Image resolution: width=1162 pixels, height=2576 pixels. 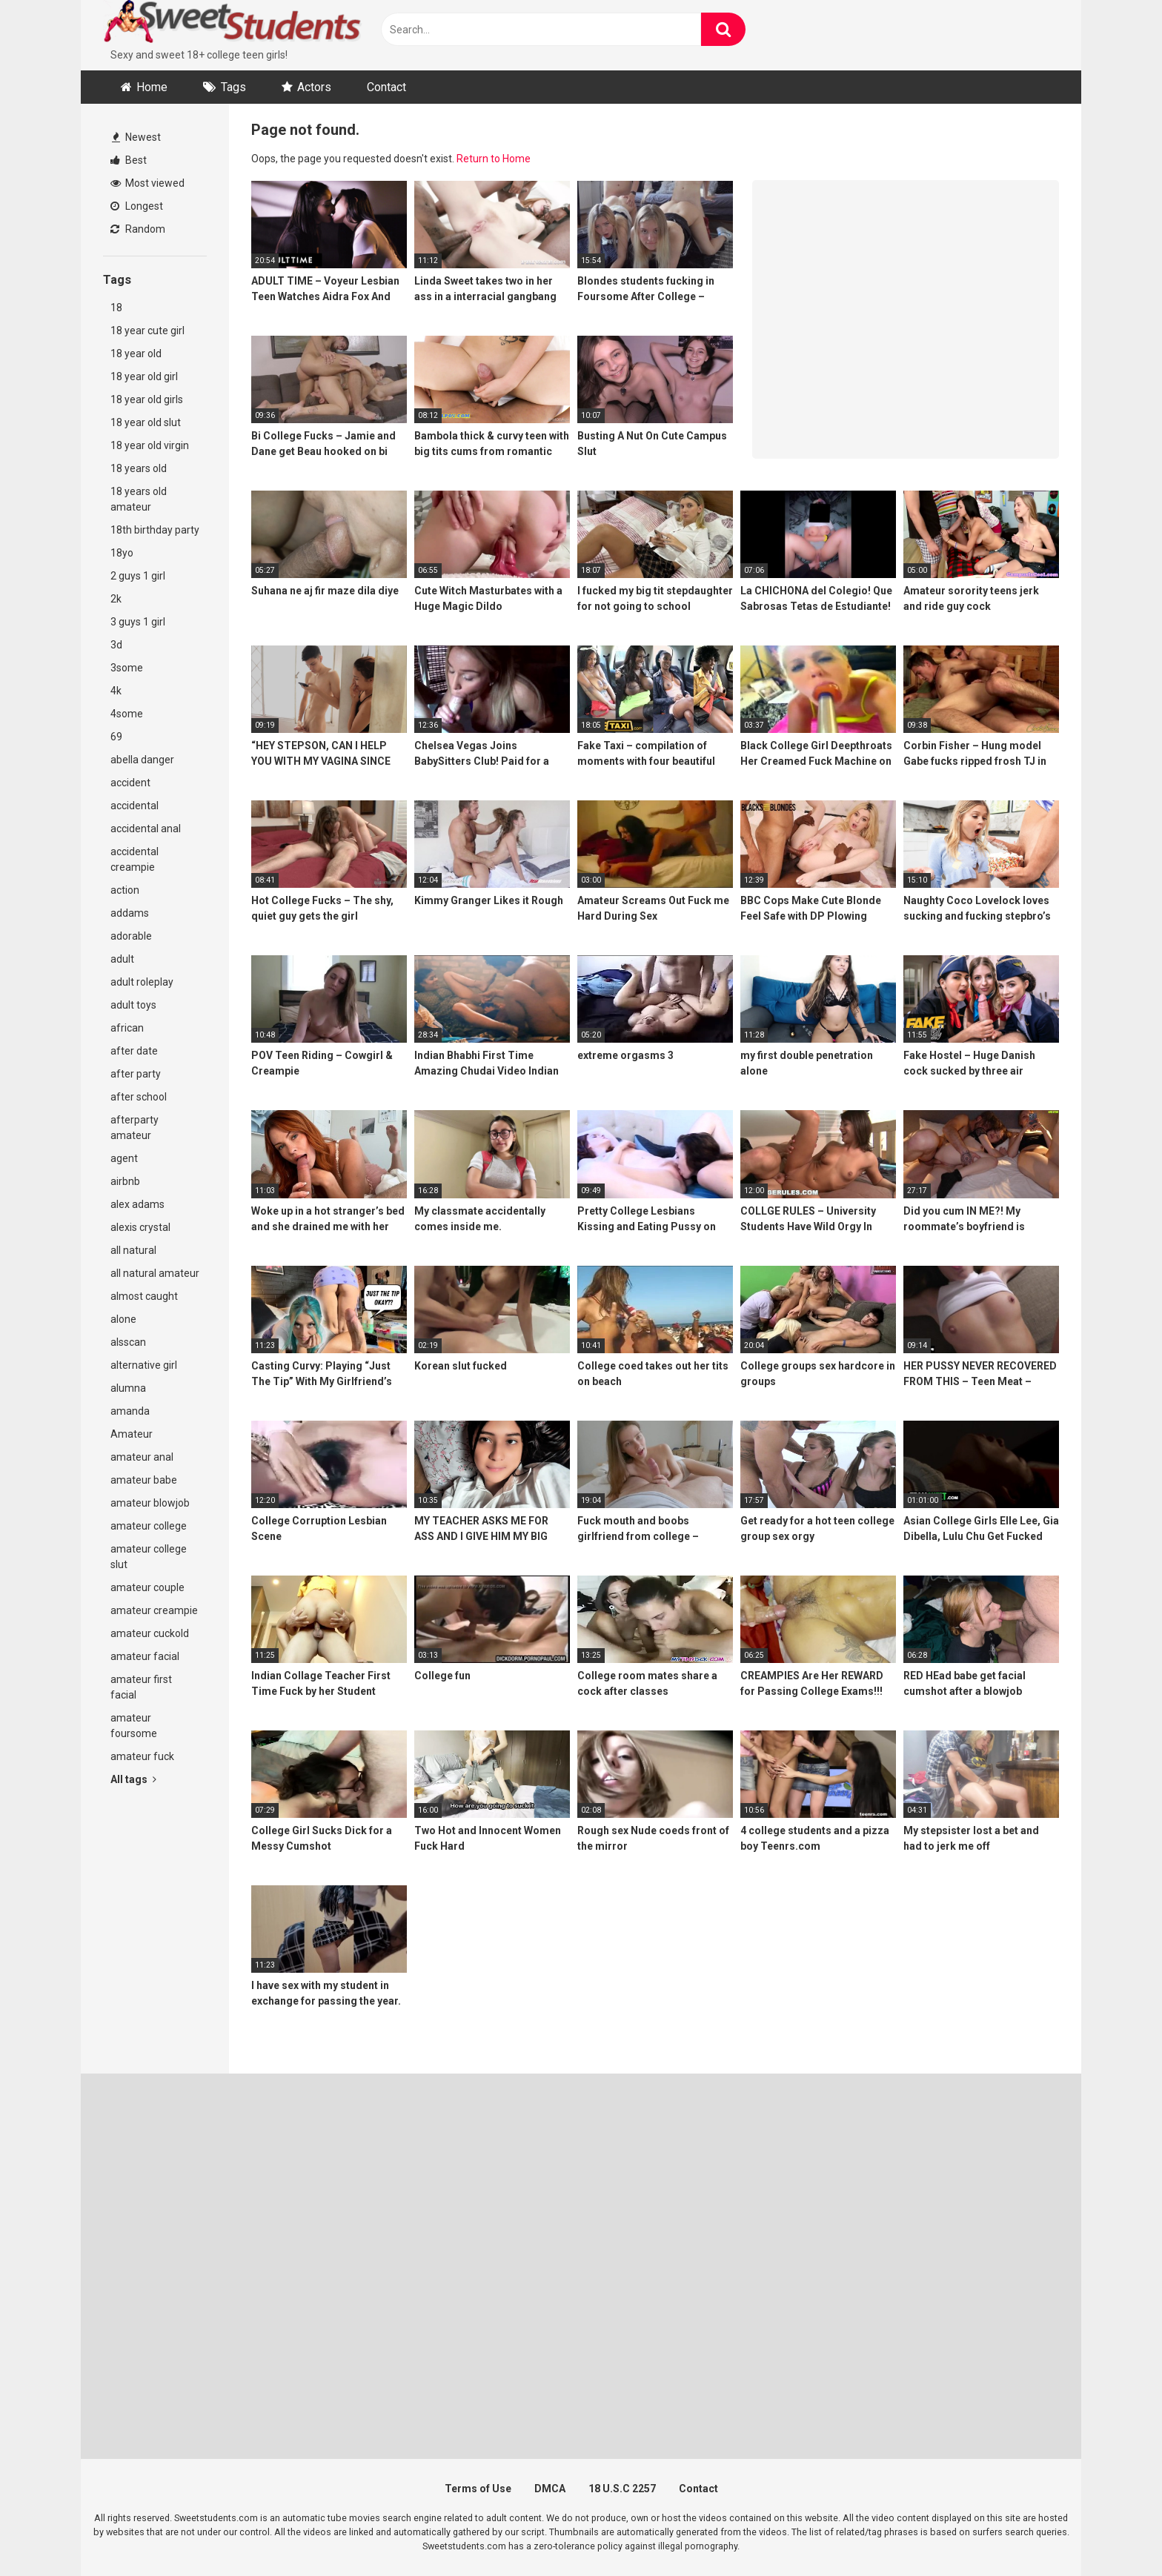 What do you see at coordinates (135, 1074) in the screenshot?
I see `after party` at bounding box center [135, 1074].